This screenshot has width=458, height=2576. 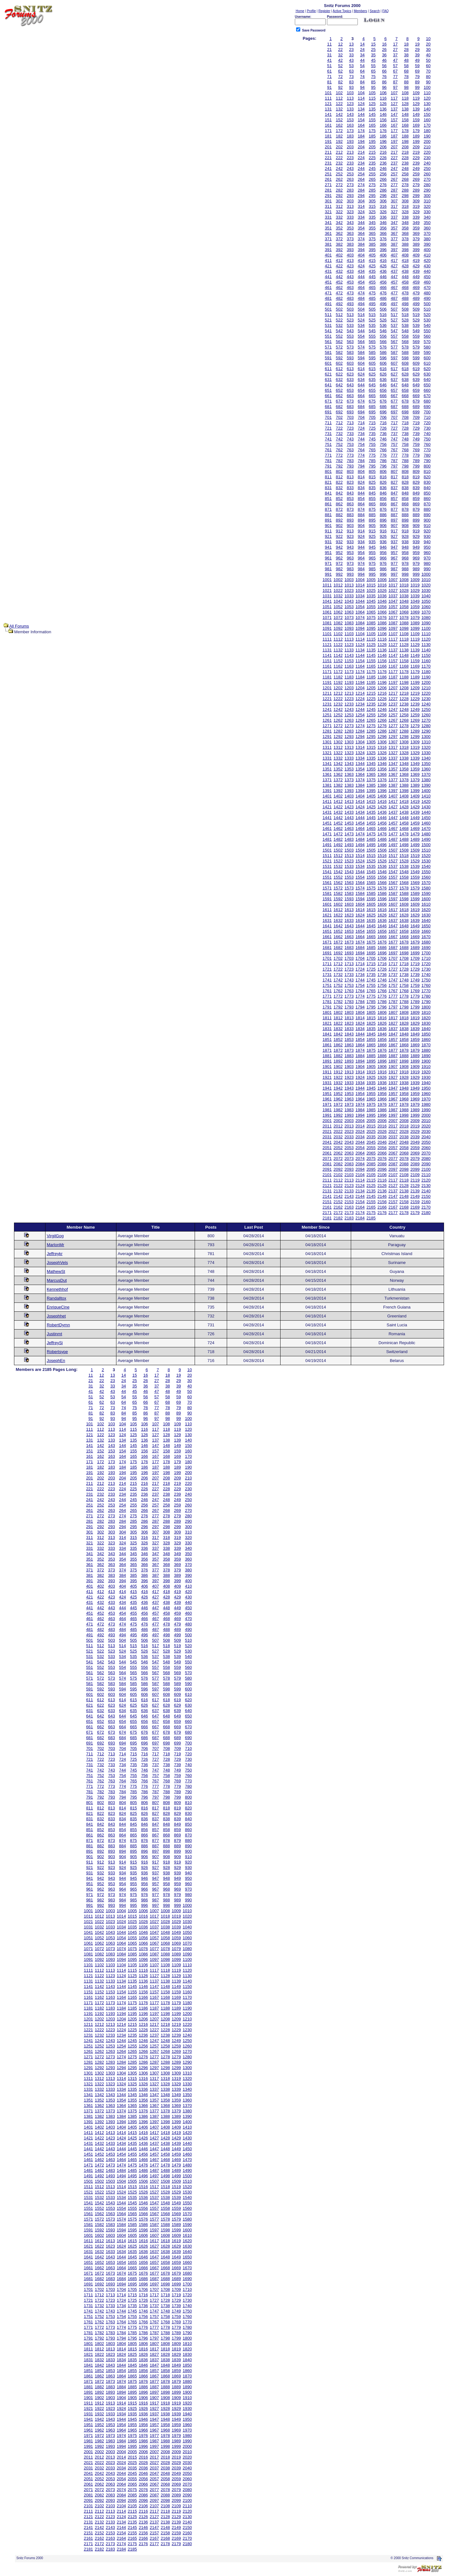 What do you see at coordinates (395, 82) in the screenshot?
I see `87` at bounding box center [395, 82].